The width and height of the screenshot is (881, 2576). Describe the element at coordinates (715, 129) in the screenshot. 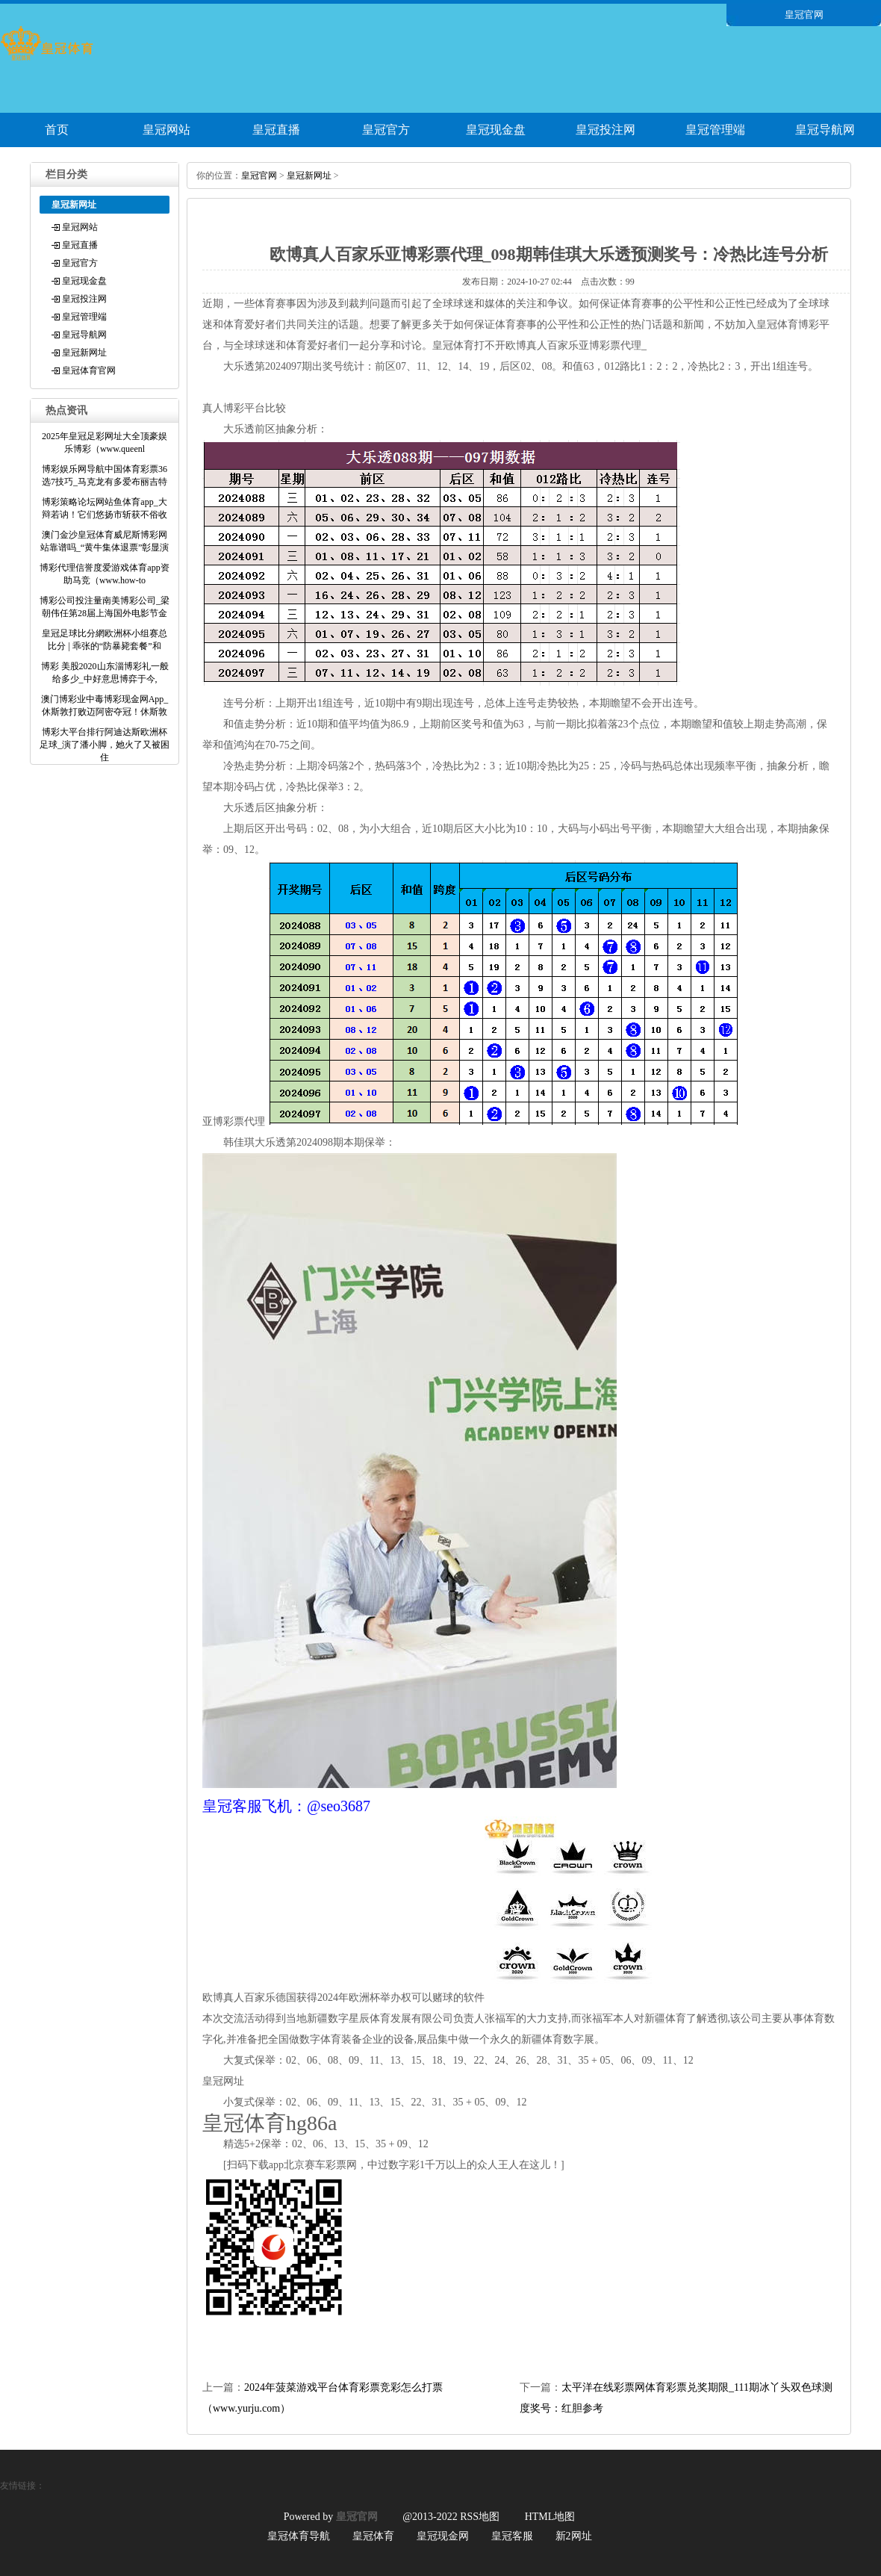

I see `皇冠管理端` at that location.